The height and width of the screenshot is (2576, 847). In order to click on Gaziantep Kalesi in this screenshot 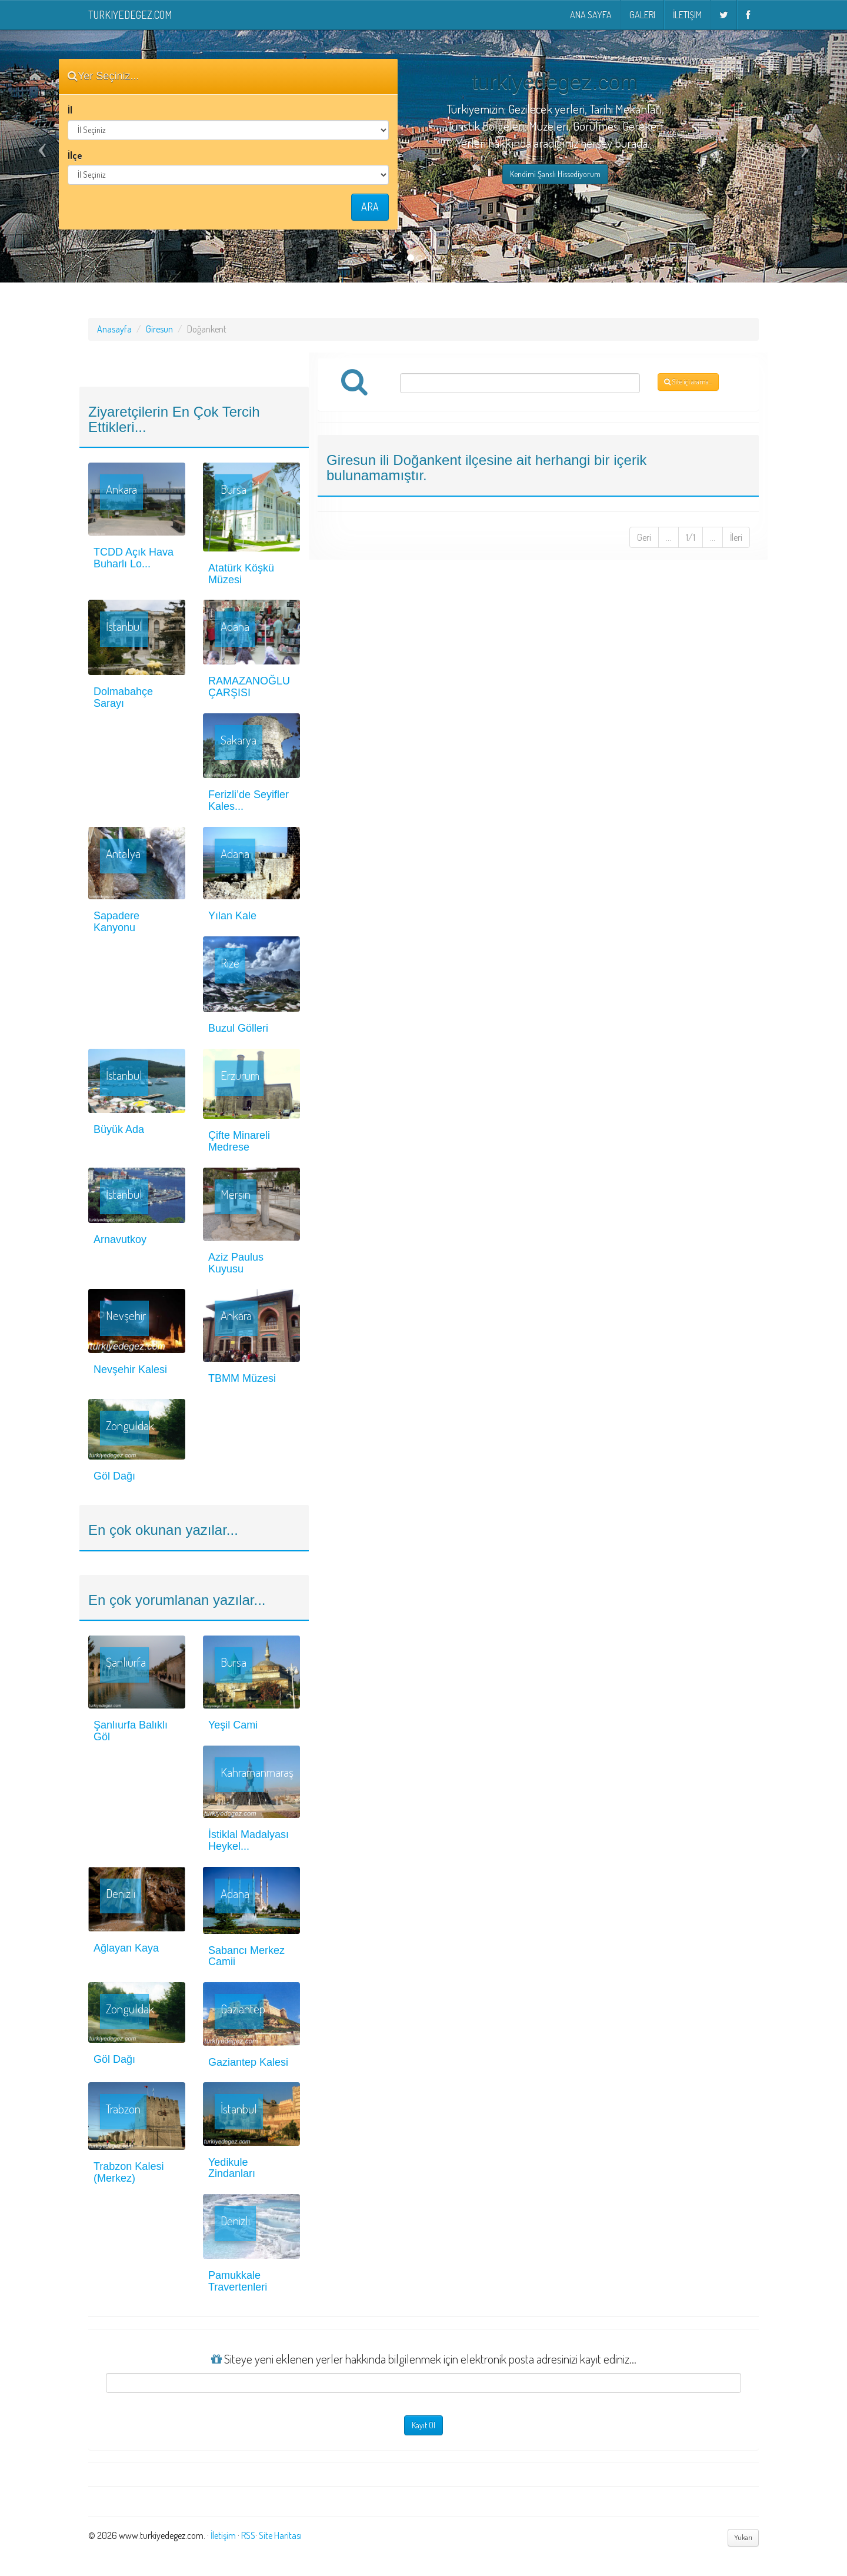, I will do `click(248, 2062)`.